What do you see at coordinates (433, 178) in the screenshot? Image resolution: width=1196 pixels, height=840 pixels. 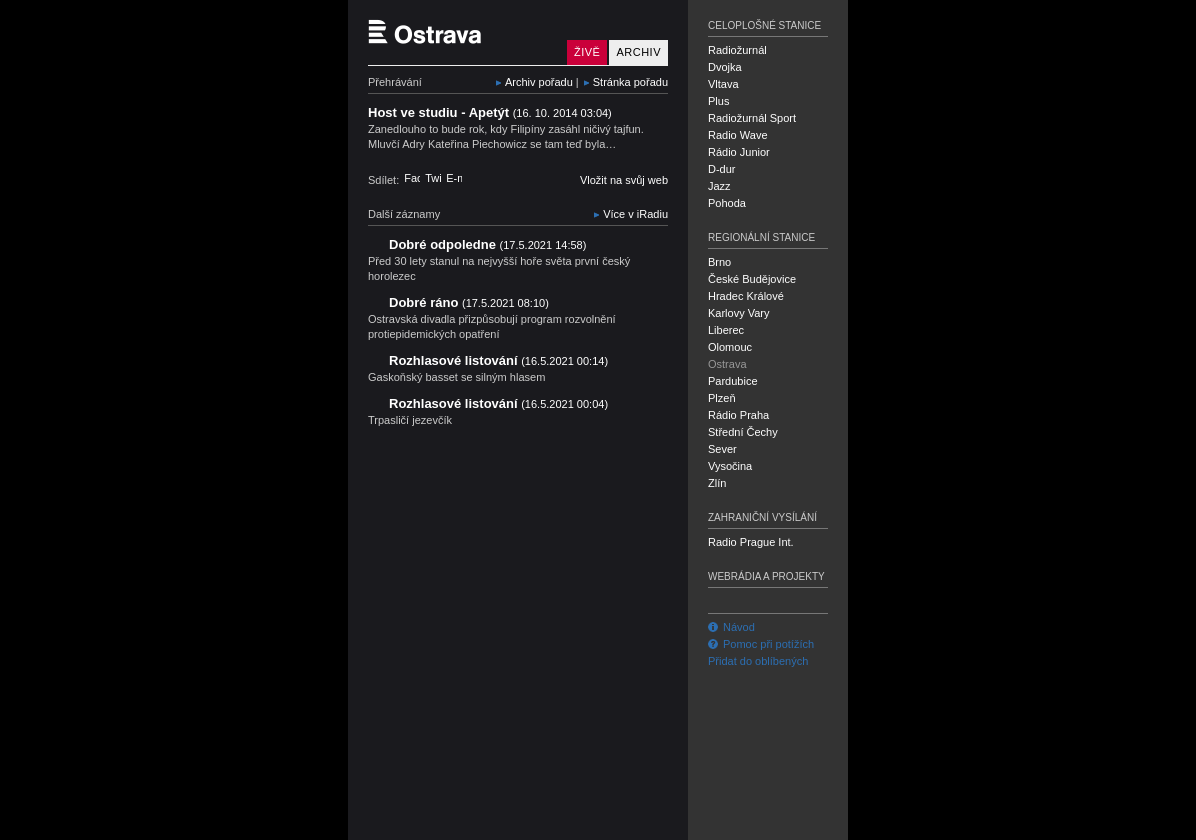 I see `Twitter` at bounding box center [433, 178].